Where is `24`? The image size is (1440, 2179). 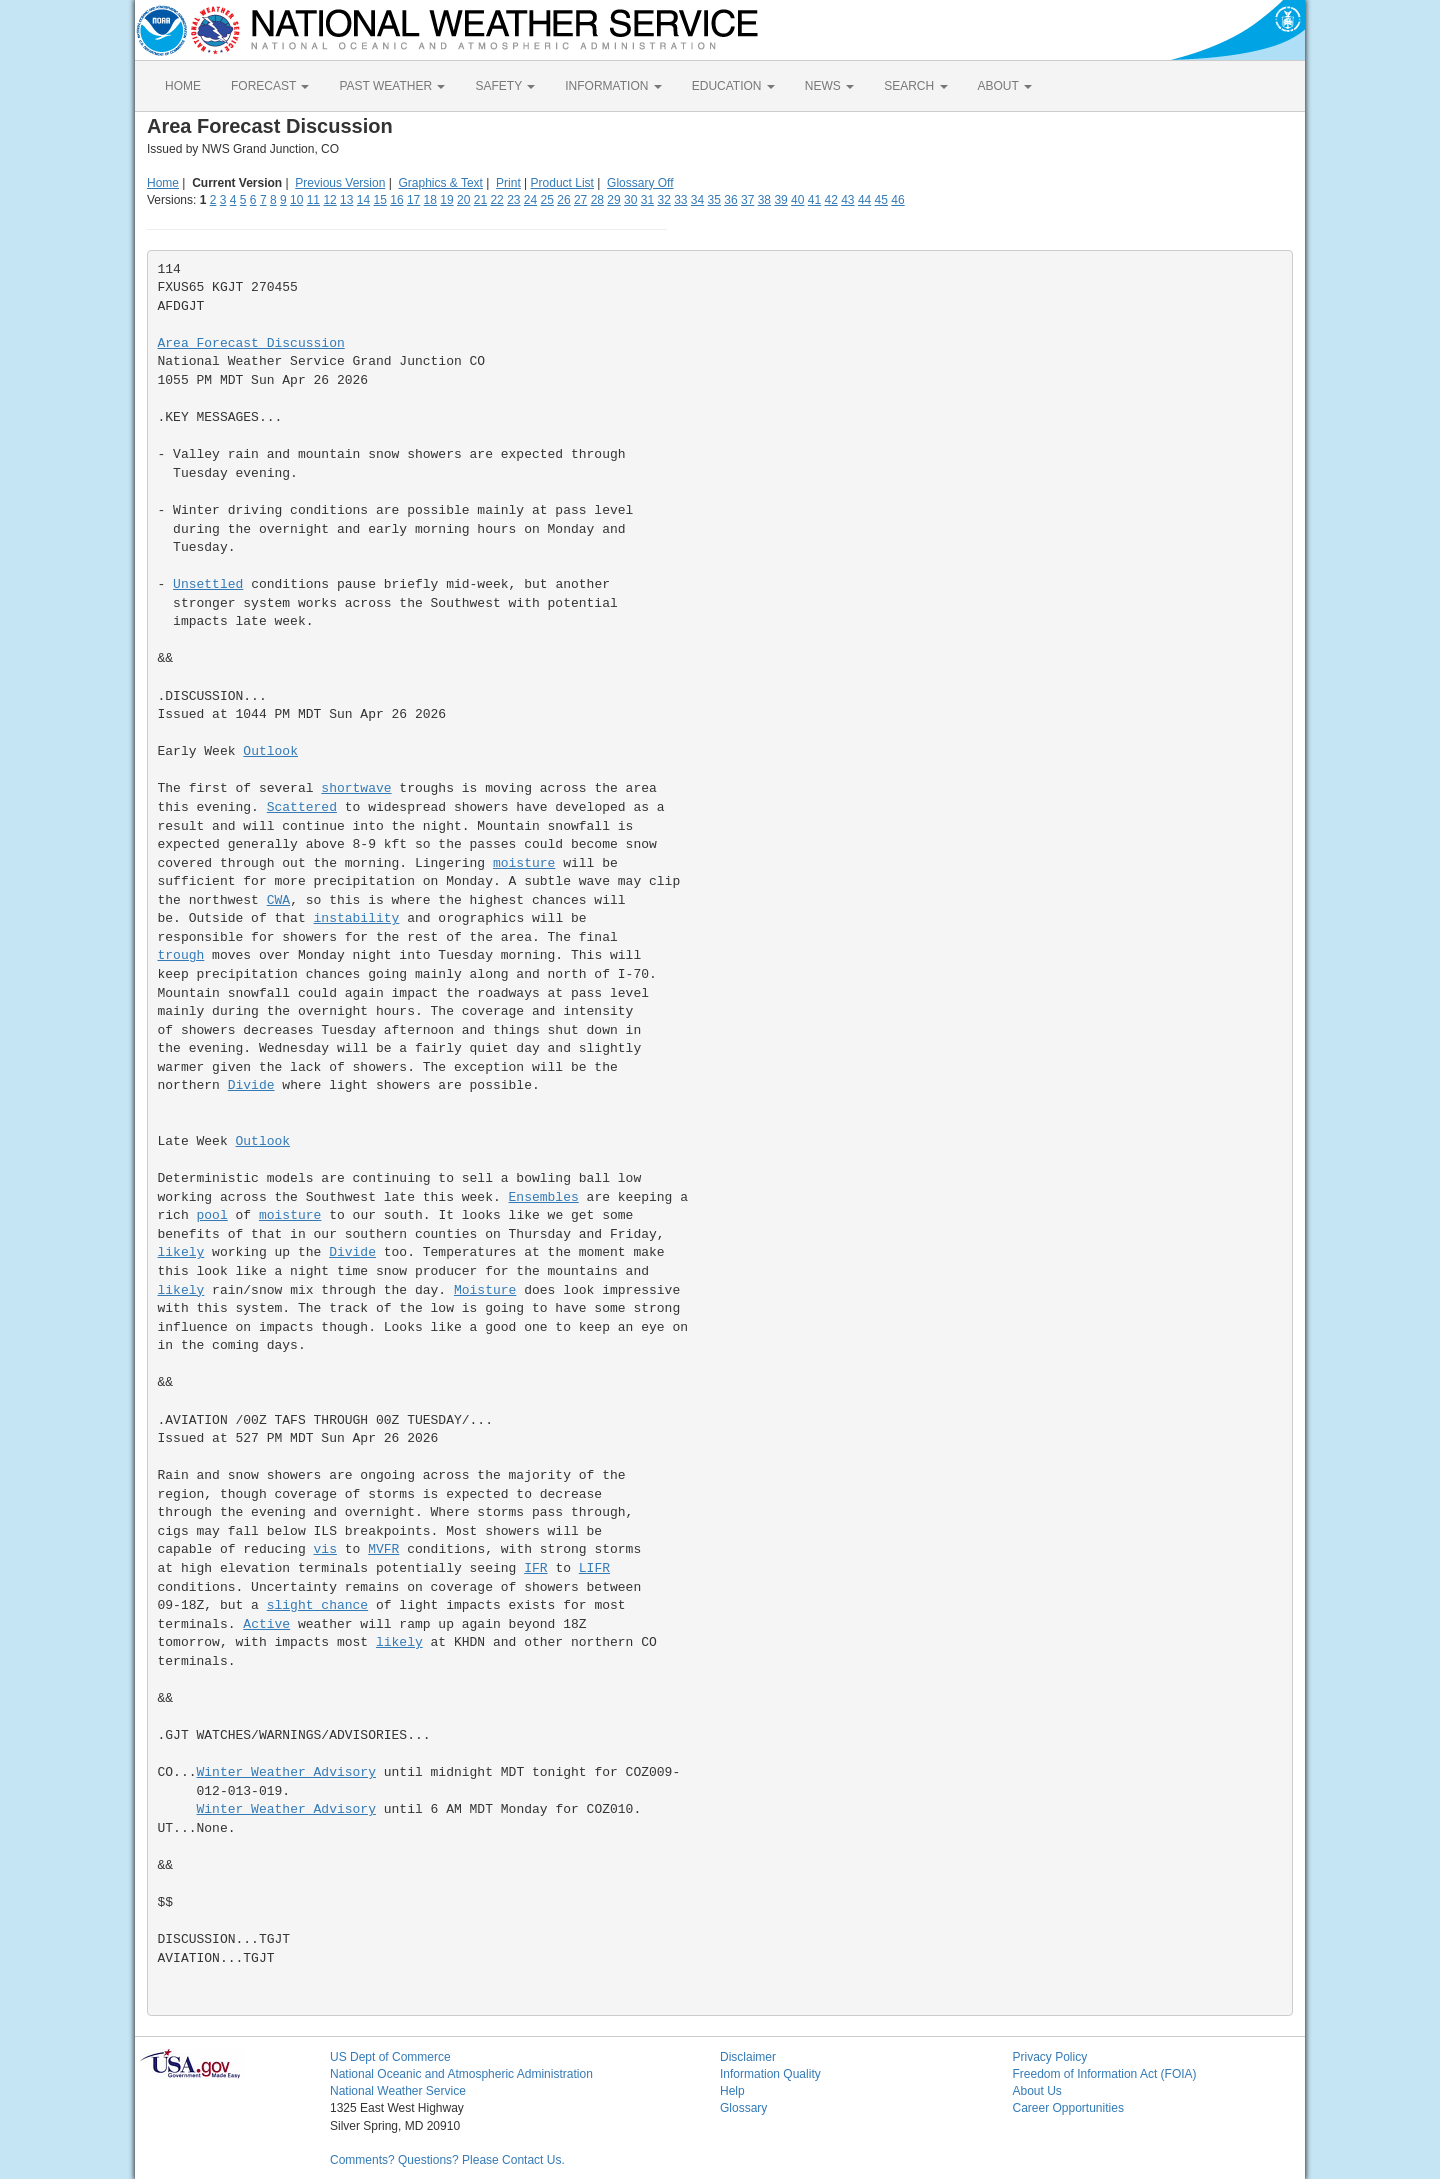 24 is located at coordinates (530, 200).